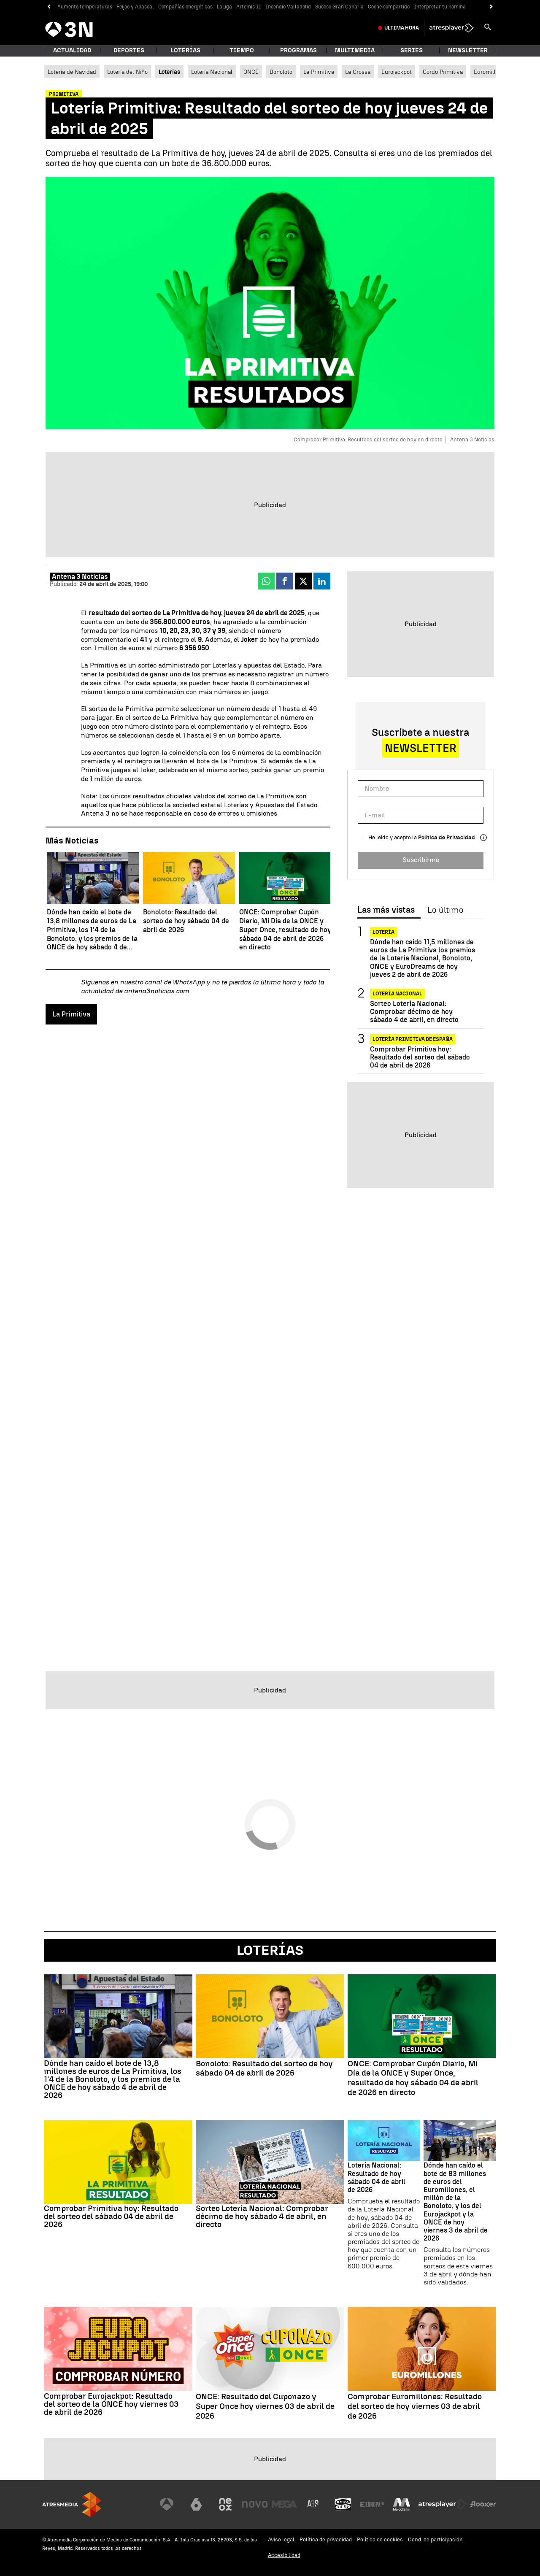 The image size is (540, 2576). Describe the element at coordinates (401, 28) in the screenshot. I see `Última` at that location.